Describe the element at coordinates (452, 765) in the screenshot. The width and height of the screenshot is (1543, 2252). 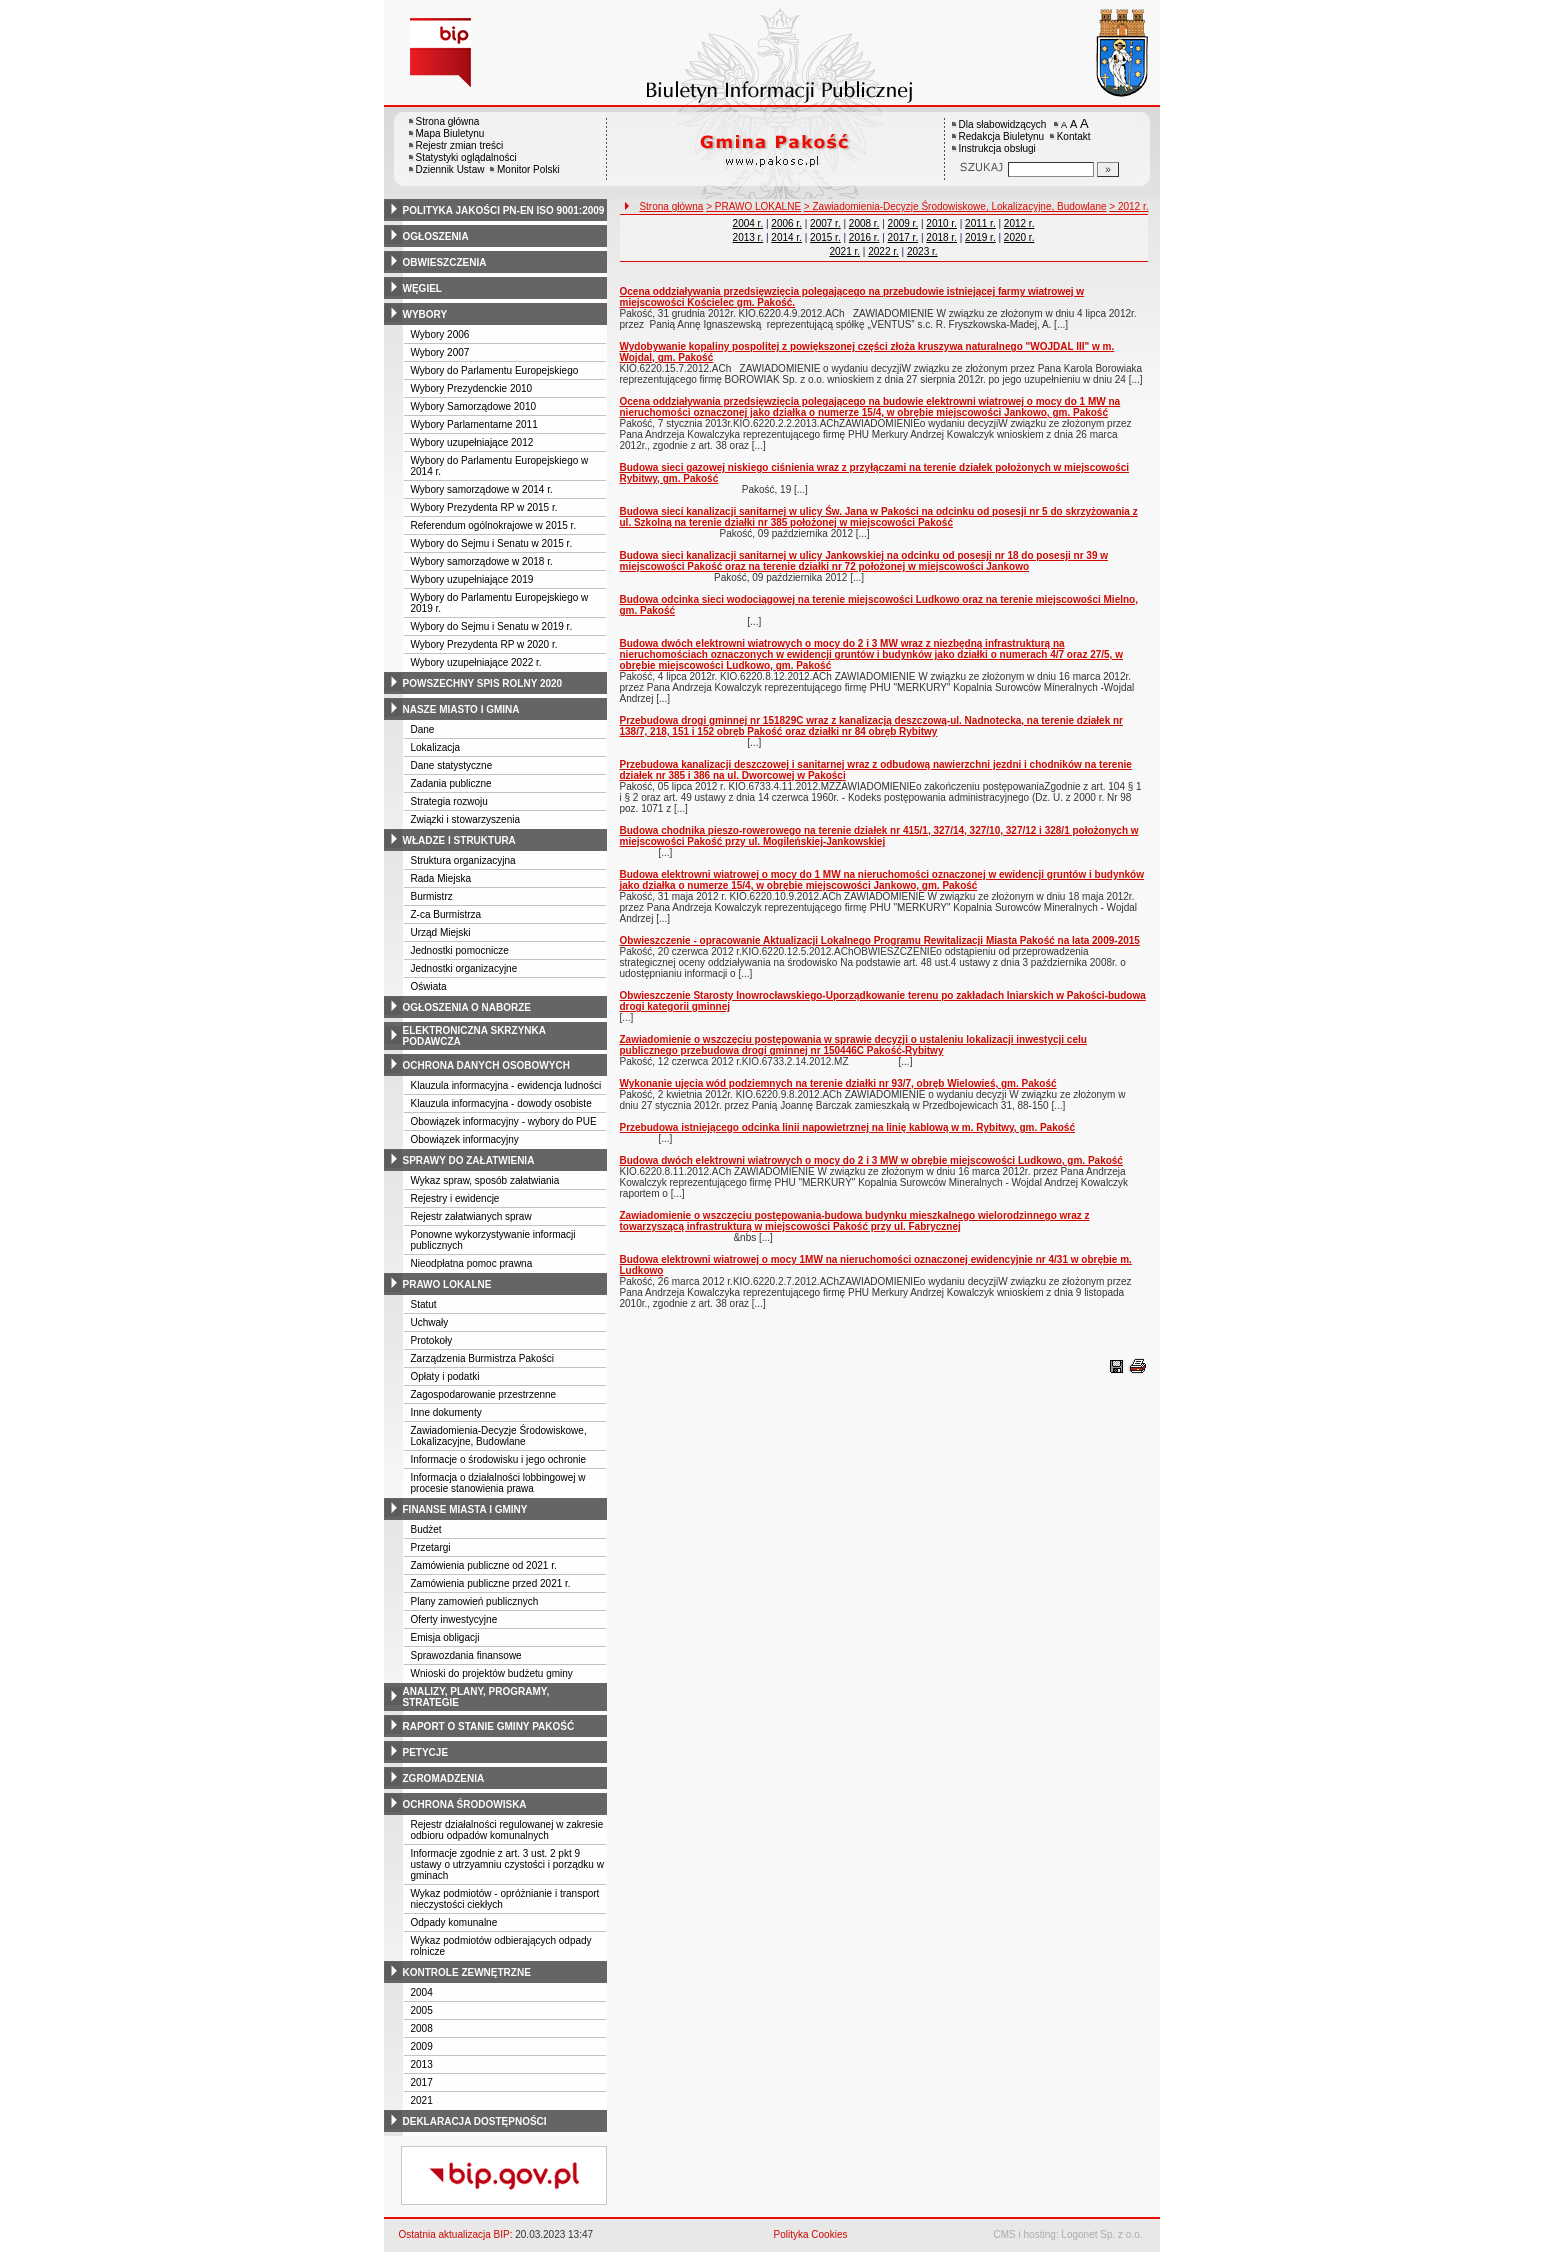
I see `Dane statystyczne` at that location.